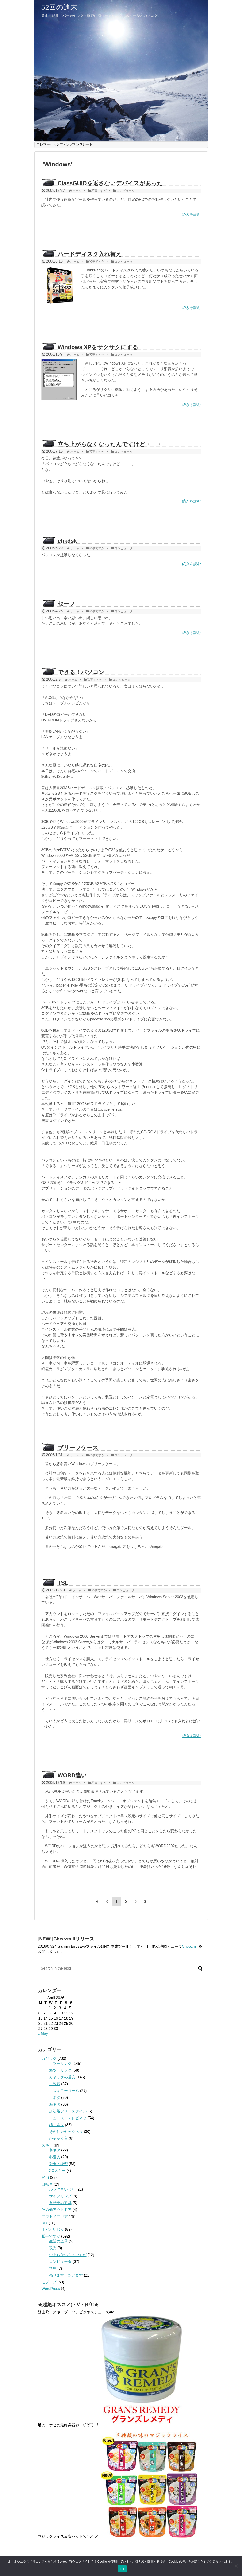 The image size is (242, 2576). Describe the element at coordinates (98, 347) in the screenshot. I see `Windows XPをサクサクにする` at that location.